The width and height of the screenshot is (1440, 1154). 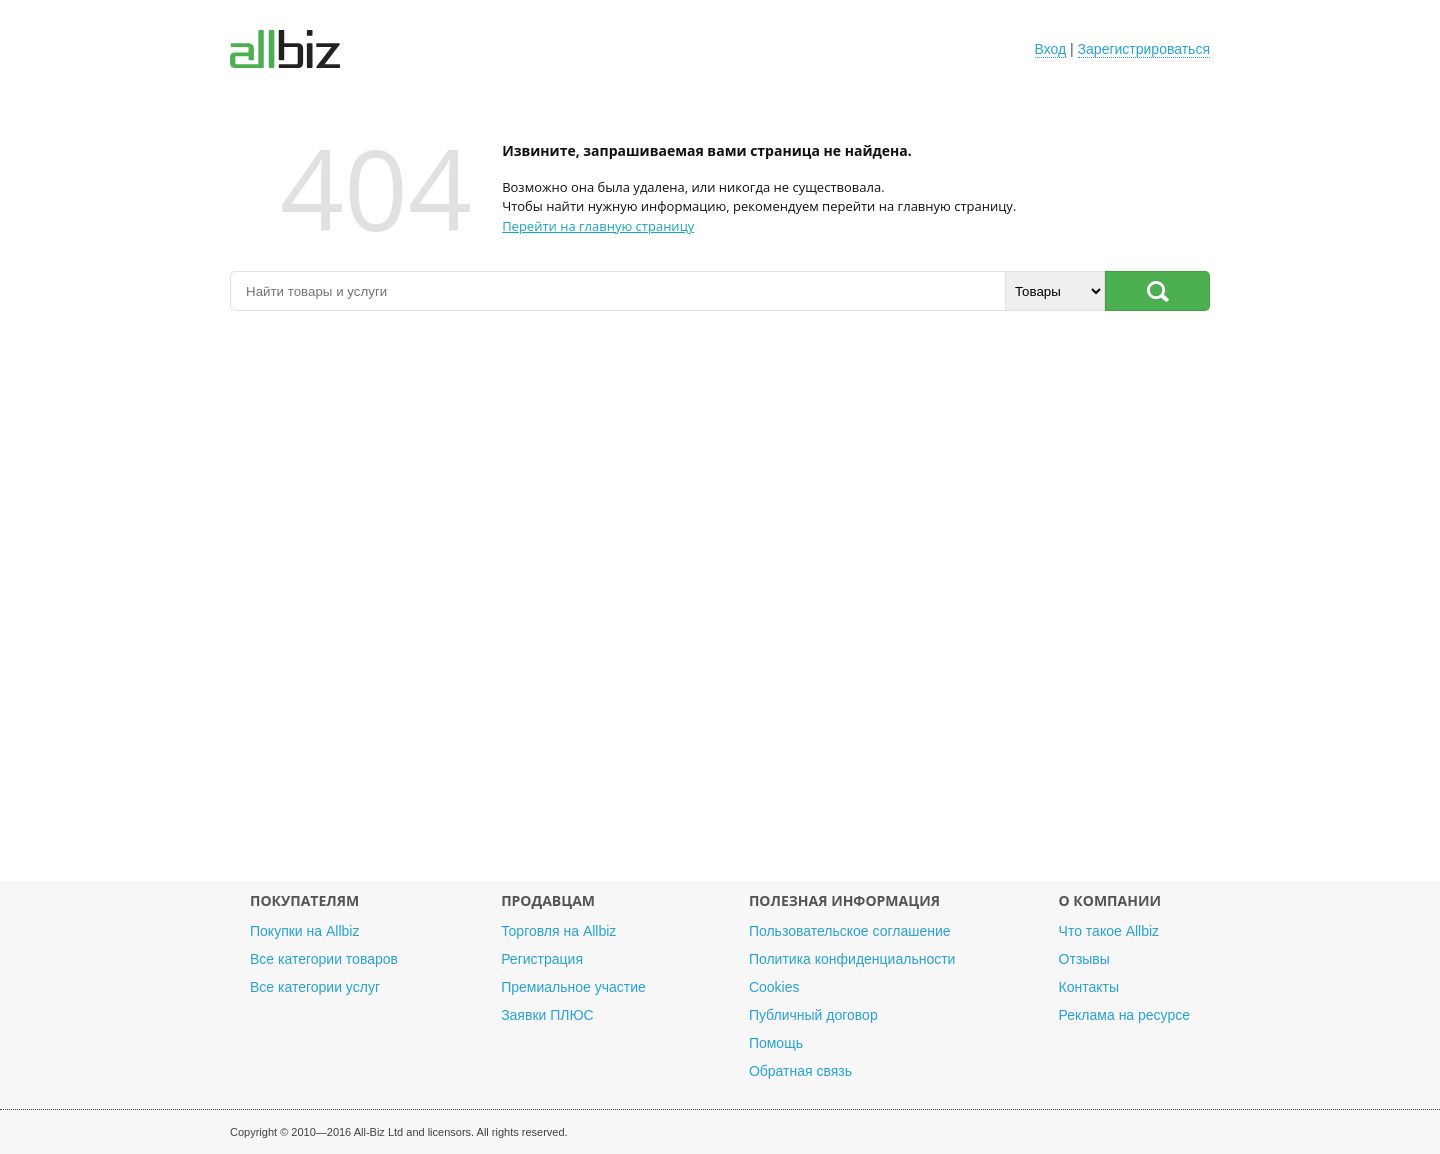 I want to click on Перейти на главную страницу, so click(x=598, y=226).